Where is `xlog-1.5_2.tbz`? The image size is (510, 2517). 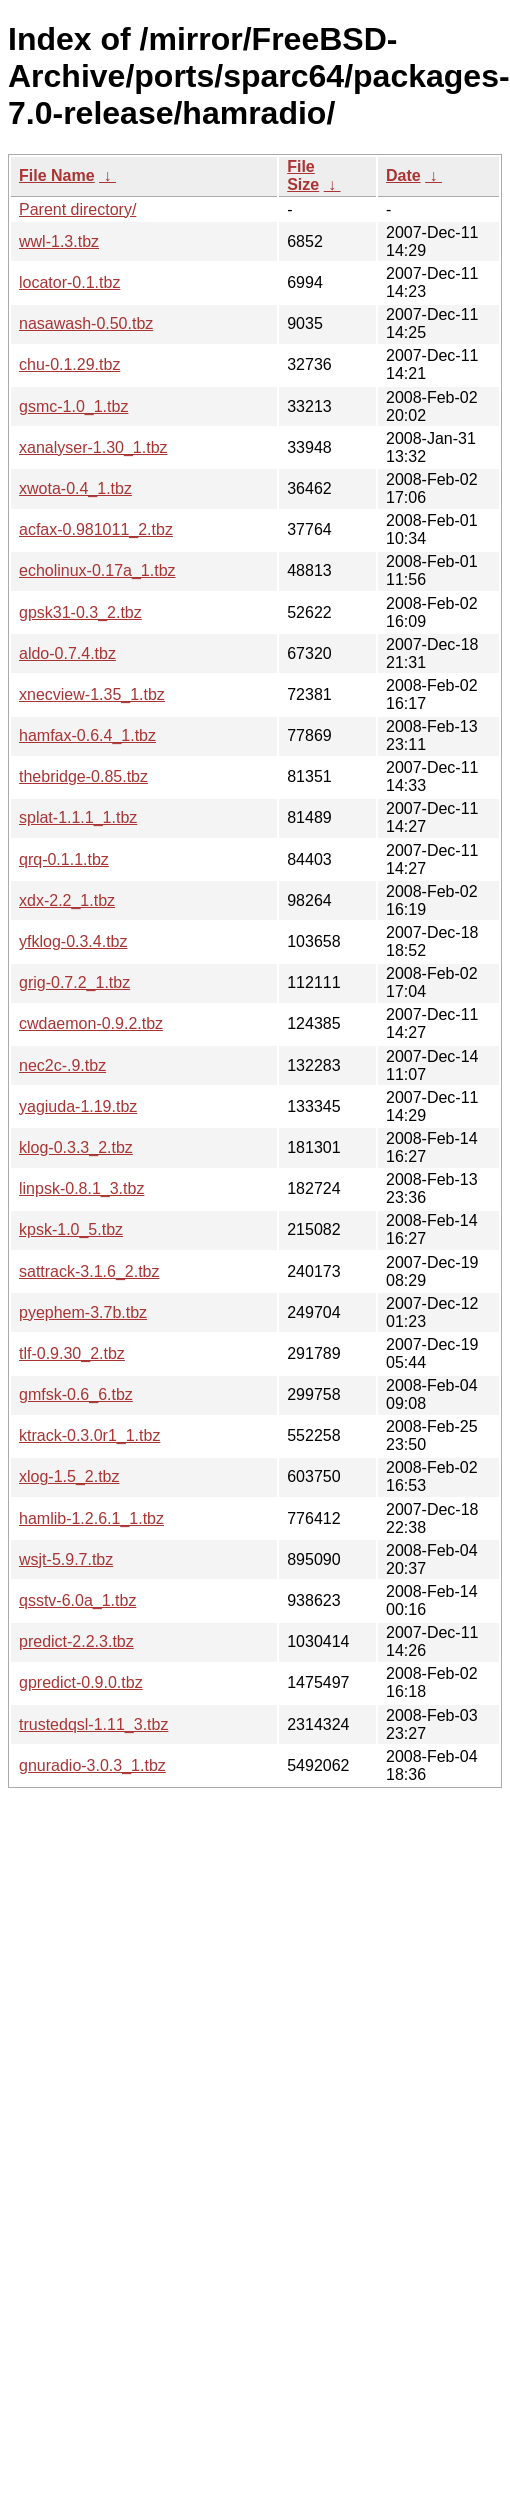 xlog-1.5_2.tbz is located at coordinates (69, 1476).